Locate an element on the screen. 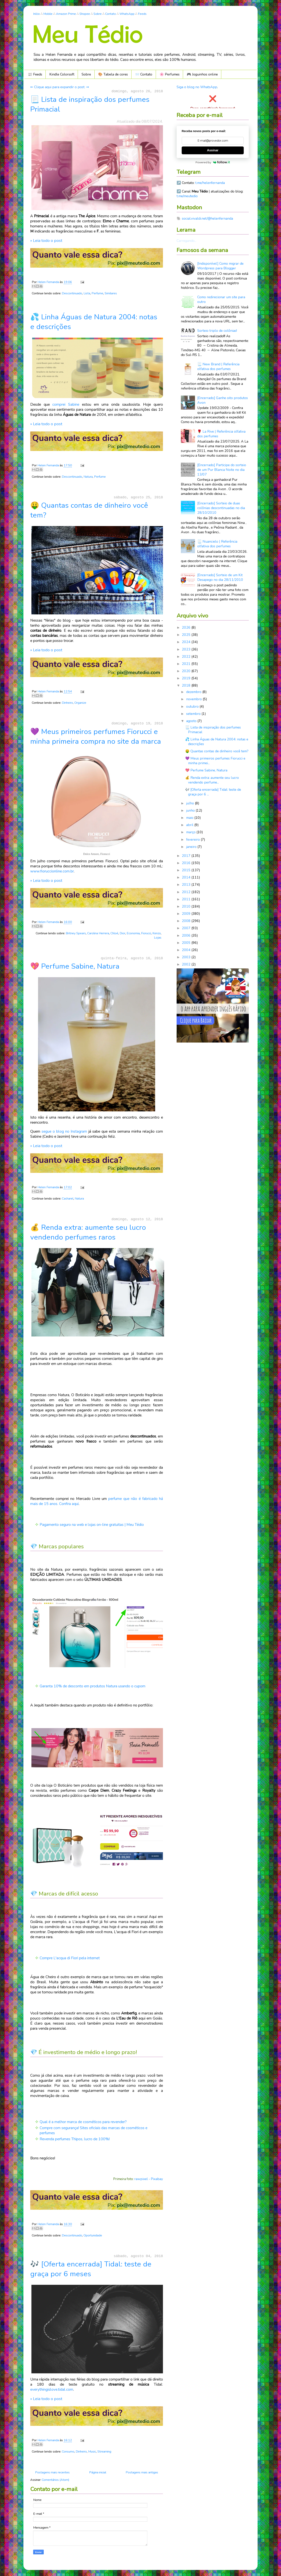 This screenshot has width=281, height=2576. Carregando... is located at coordinates (186, 240).